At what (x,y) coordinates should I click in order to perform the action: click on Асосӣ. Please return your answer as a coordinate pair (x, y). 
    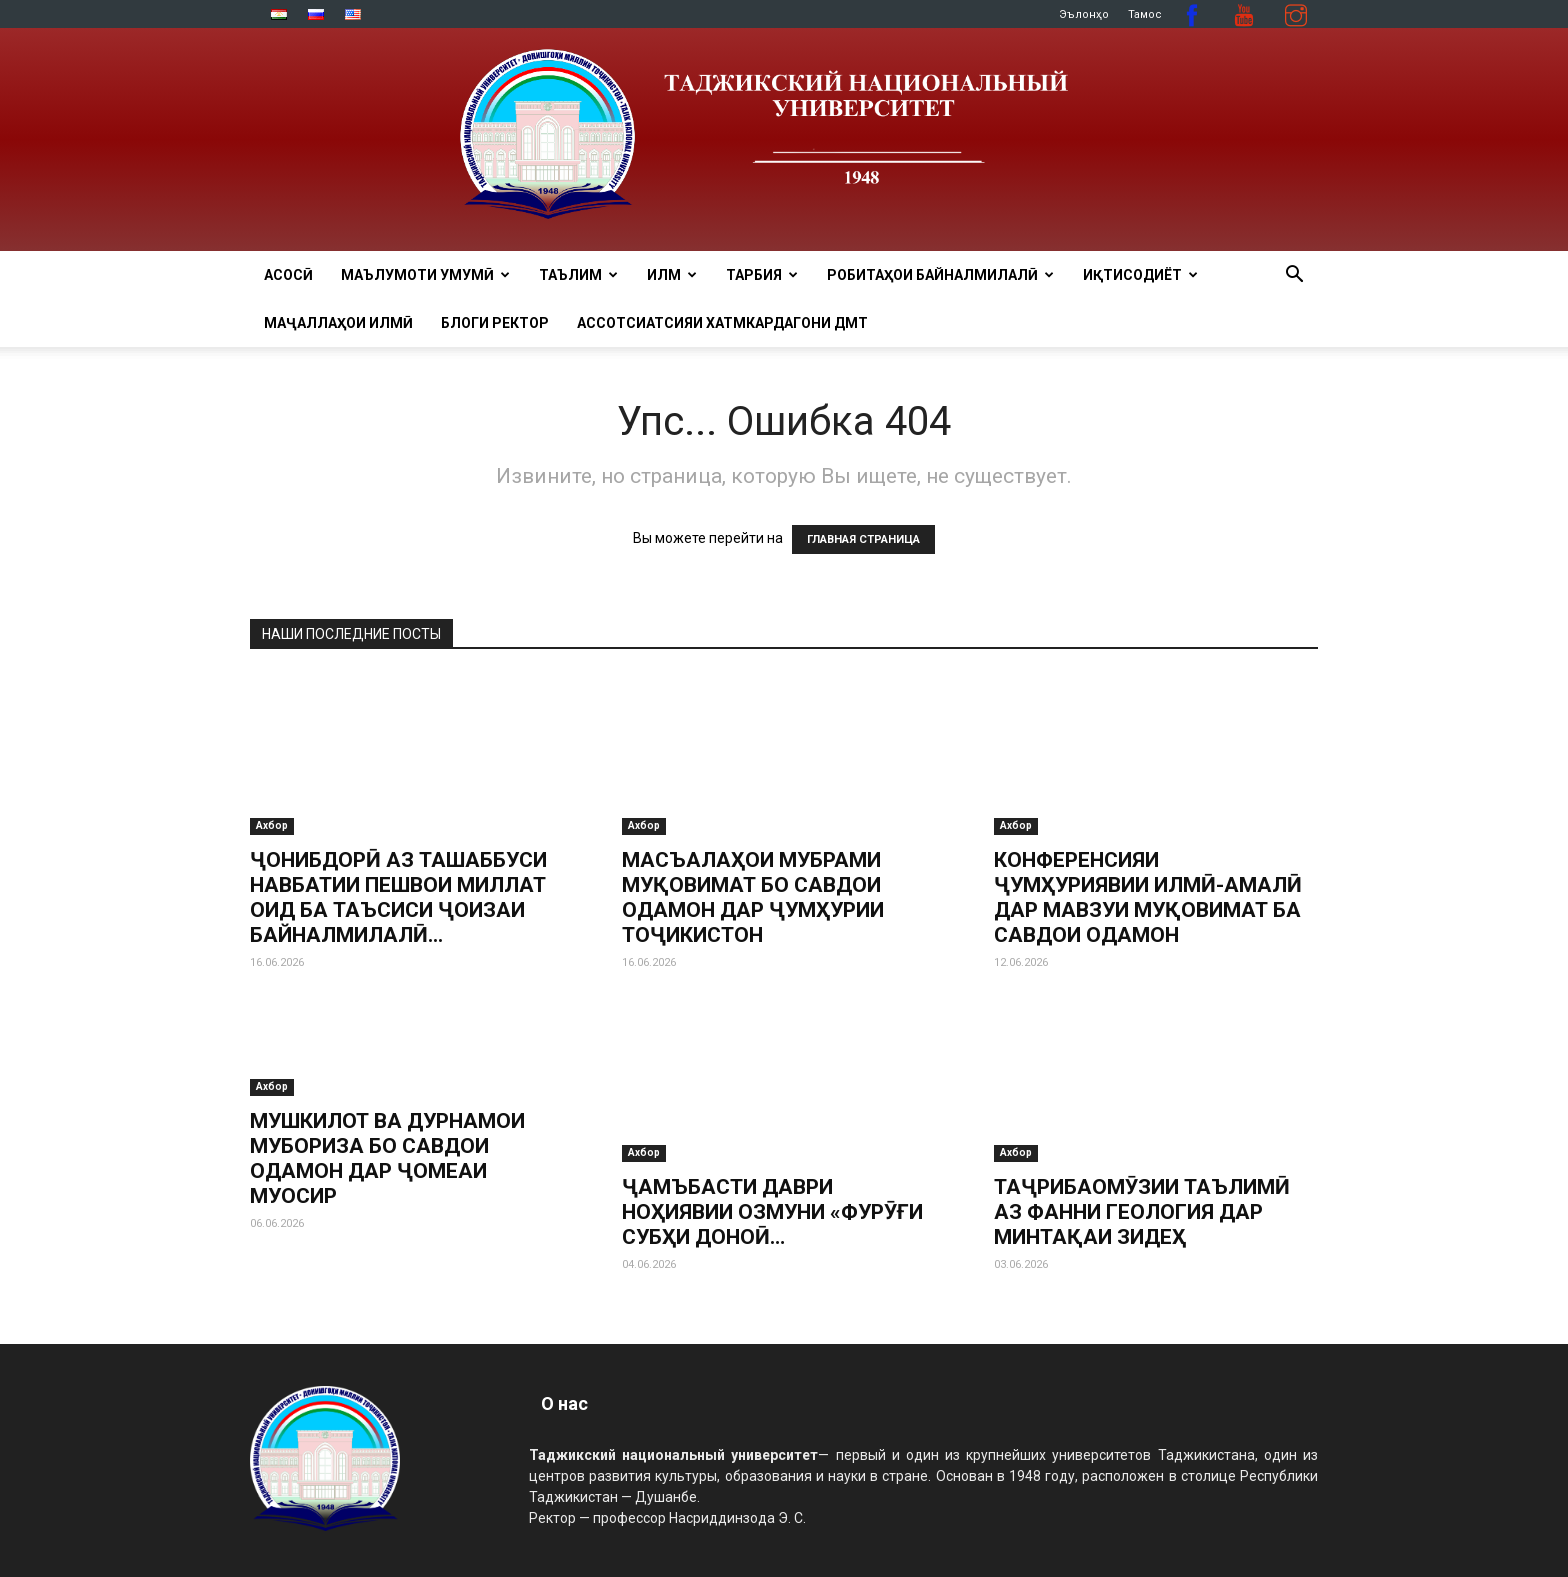
    Looking at the image, I should click on (288, 275).